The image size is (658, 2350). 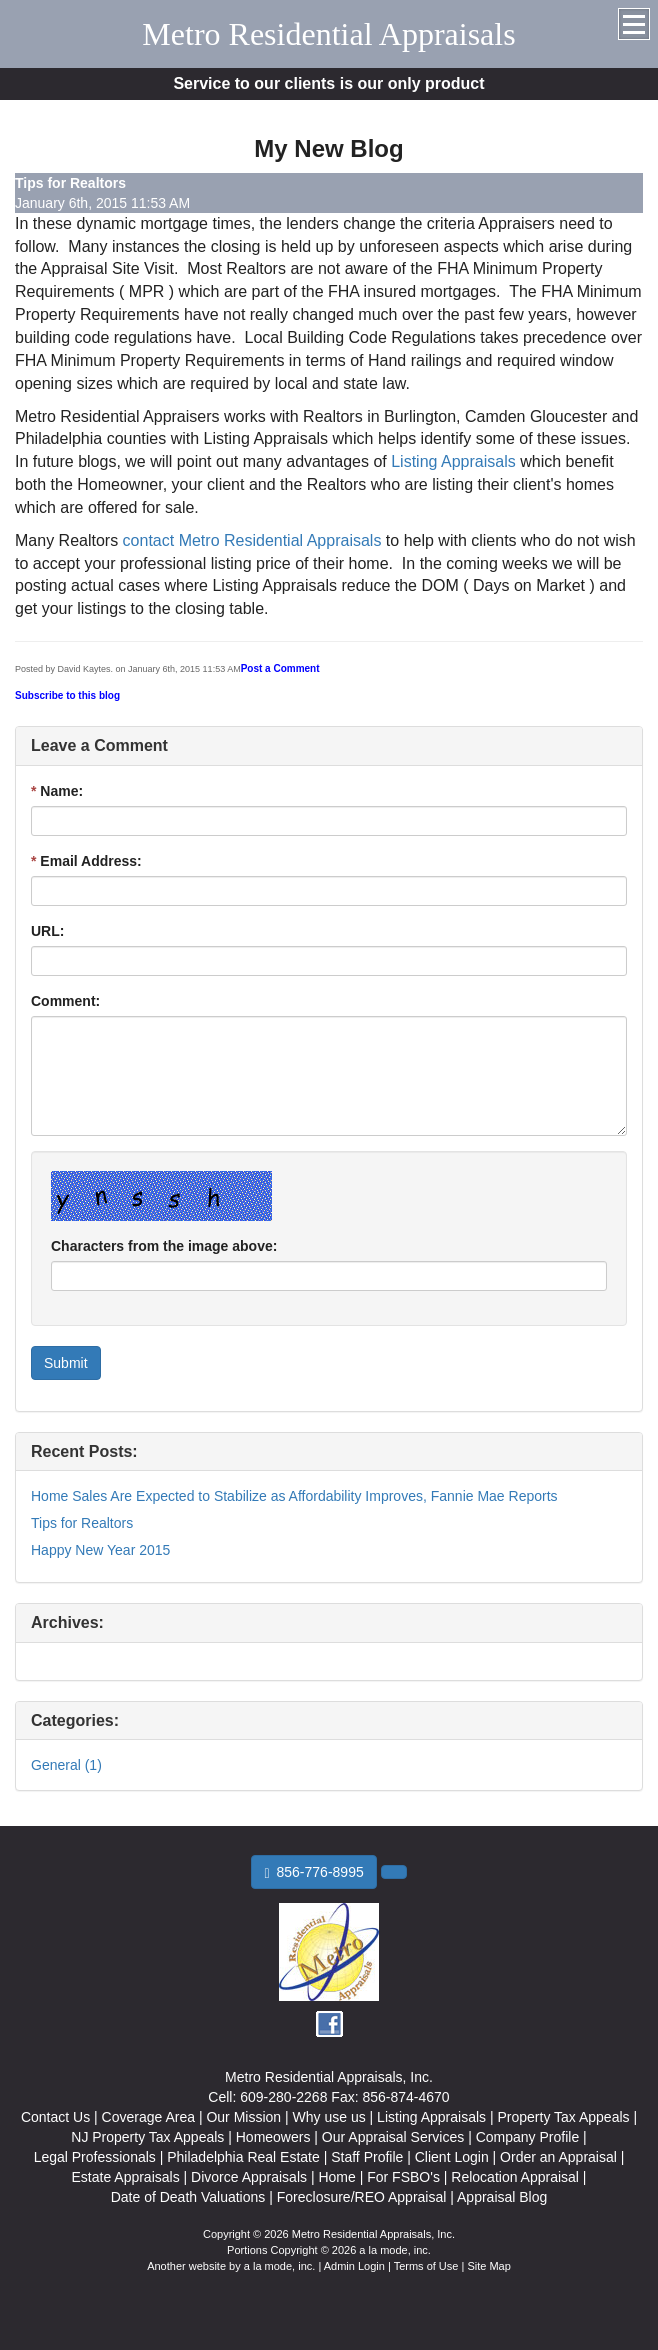 What do you see at coordinates (294, 1496) in the screenshot?
I see `Home Sales Are Expected to Stabilize as Affordability Improves, Fannie Mae Reports` at bounding box center [294, 1496].